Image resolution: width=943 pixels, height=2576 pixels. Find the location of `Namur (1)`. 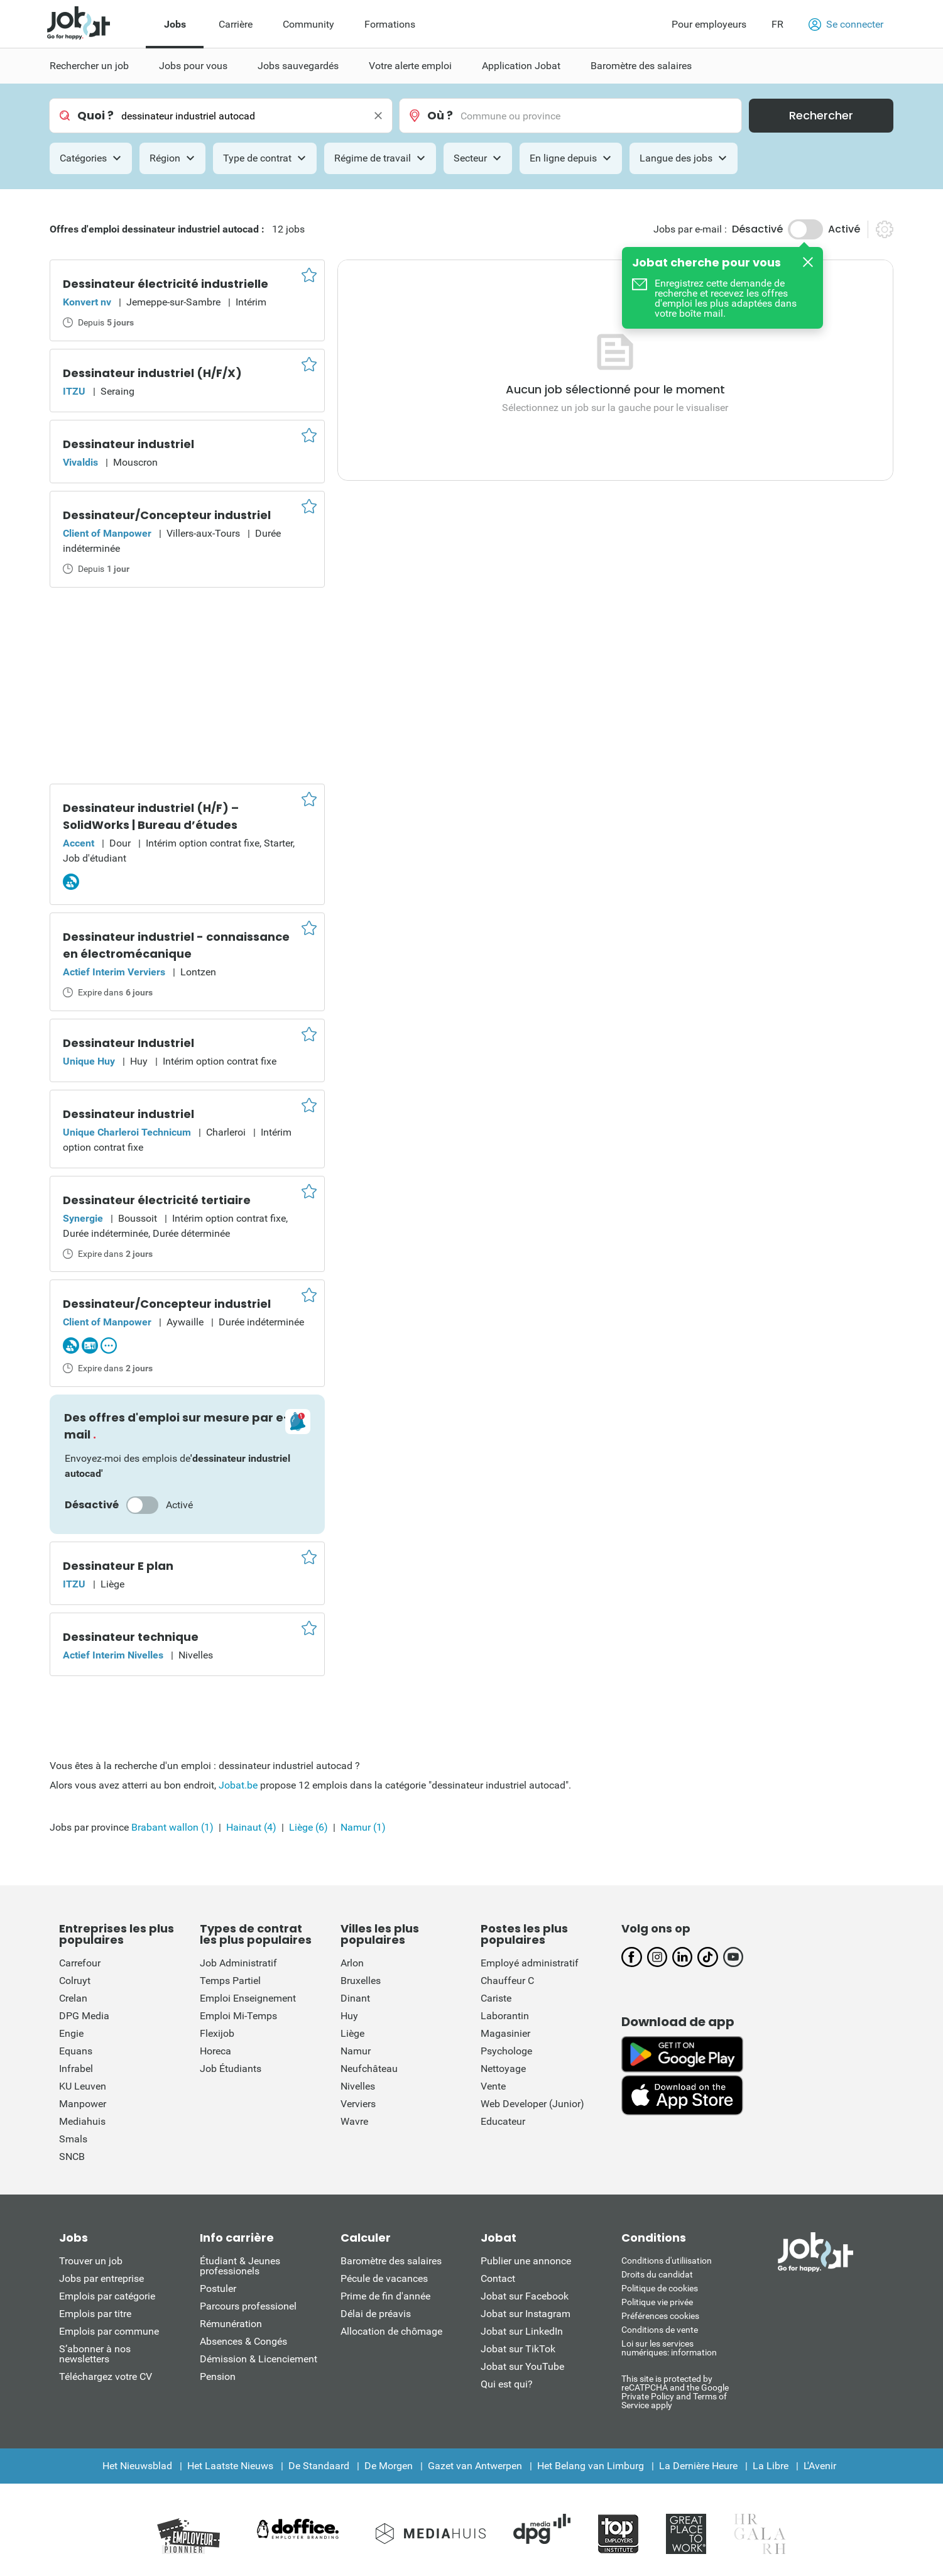

Namur (1) is located at coordinates (363, 1827).